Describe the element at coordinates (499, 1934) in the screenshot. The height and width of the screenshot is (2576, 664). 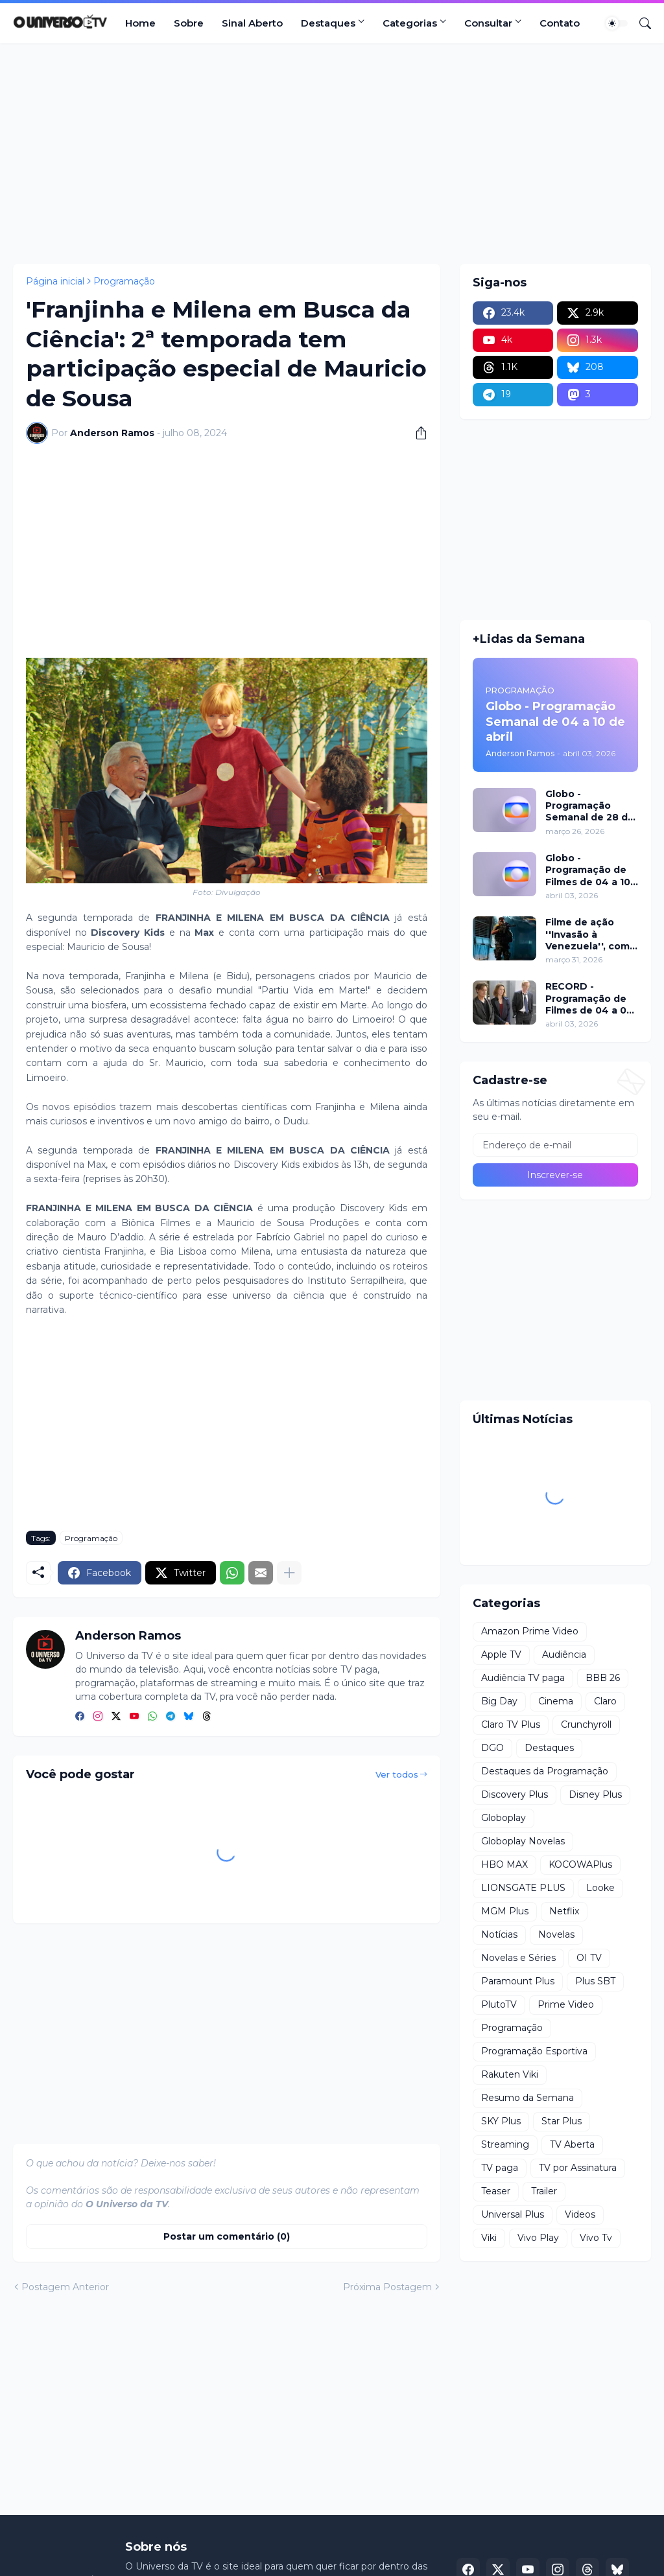
I see `Notícias` at that location.